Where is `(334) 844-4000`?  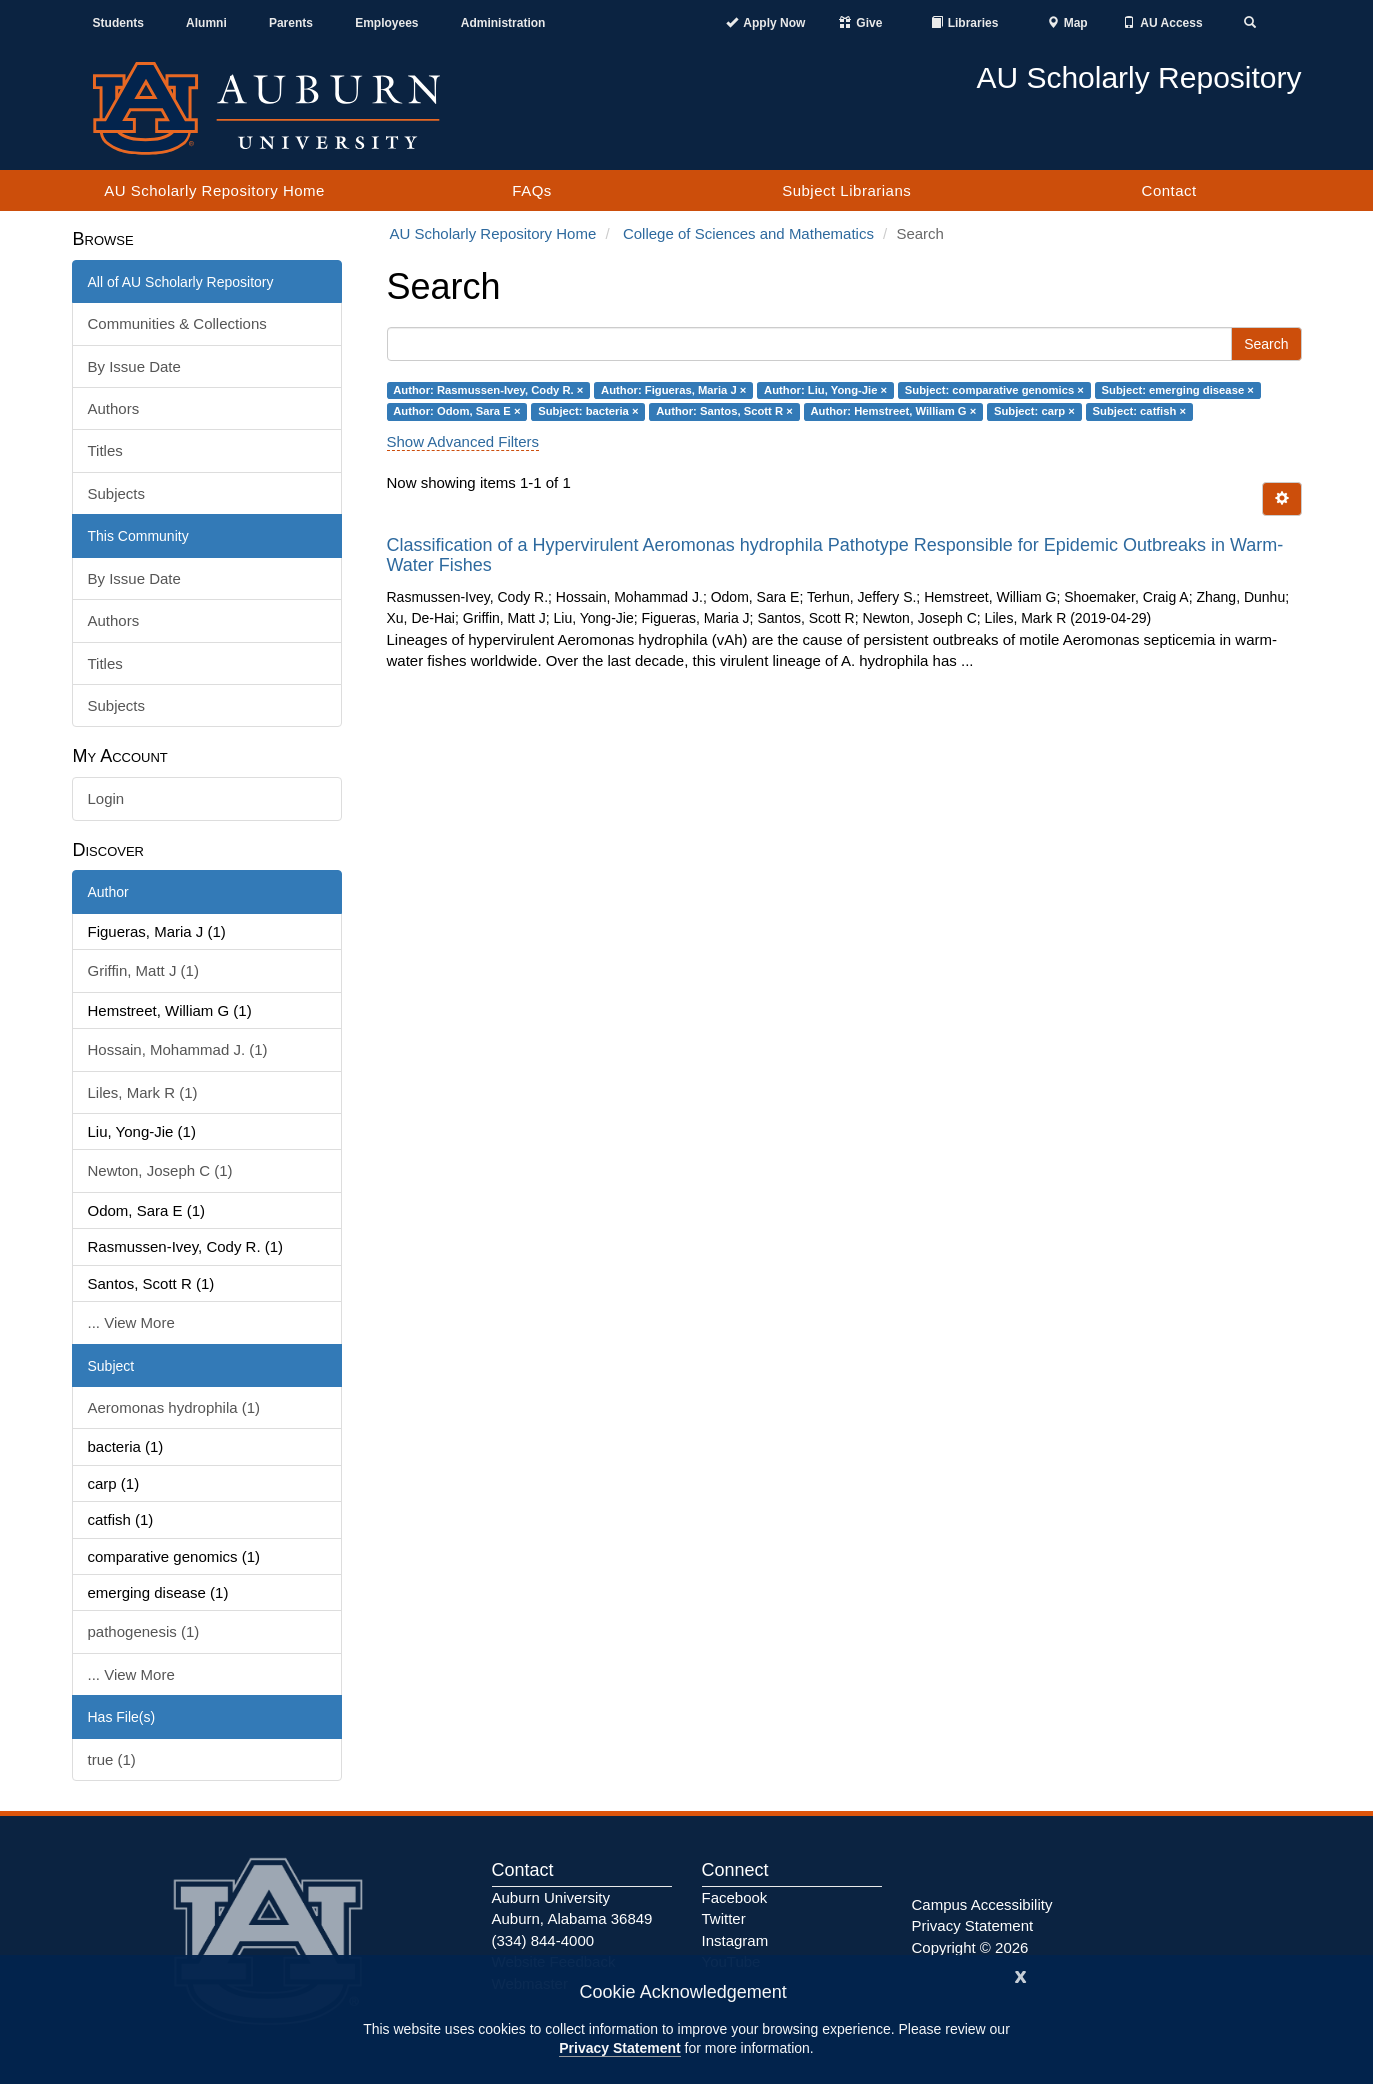
(334) 844-4000 is located at coordinates (543, 1940).